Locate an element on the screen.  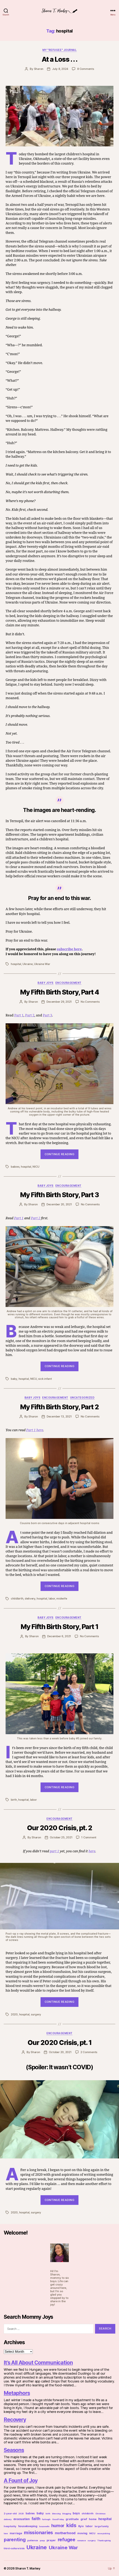
motherhood [motherhood (7 items)] is located at coordinates (65, 2533).